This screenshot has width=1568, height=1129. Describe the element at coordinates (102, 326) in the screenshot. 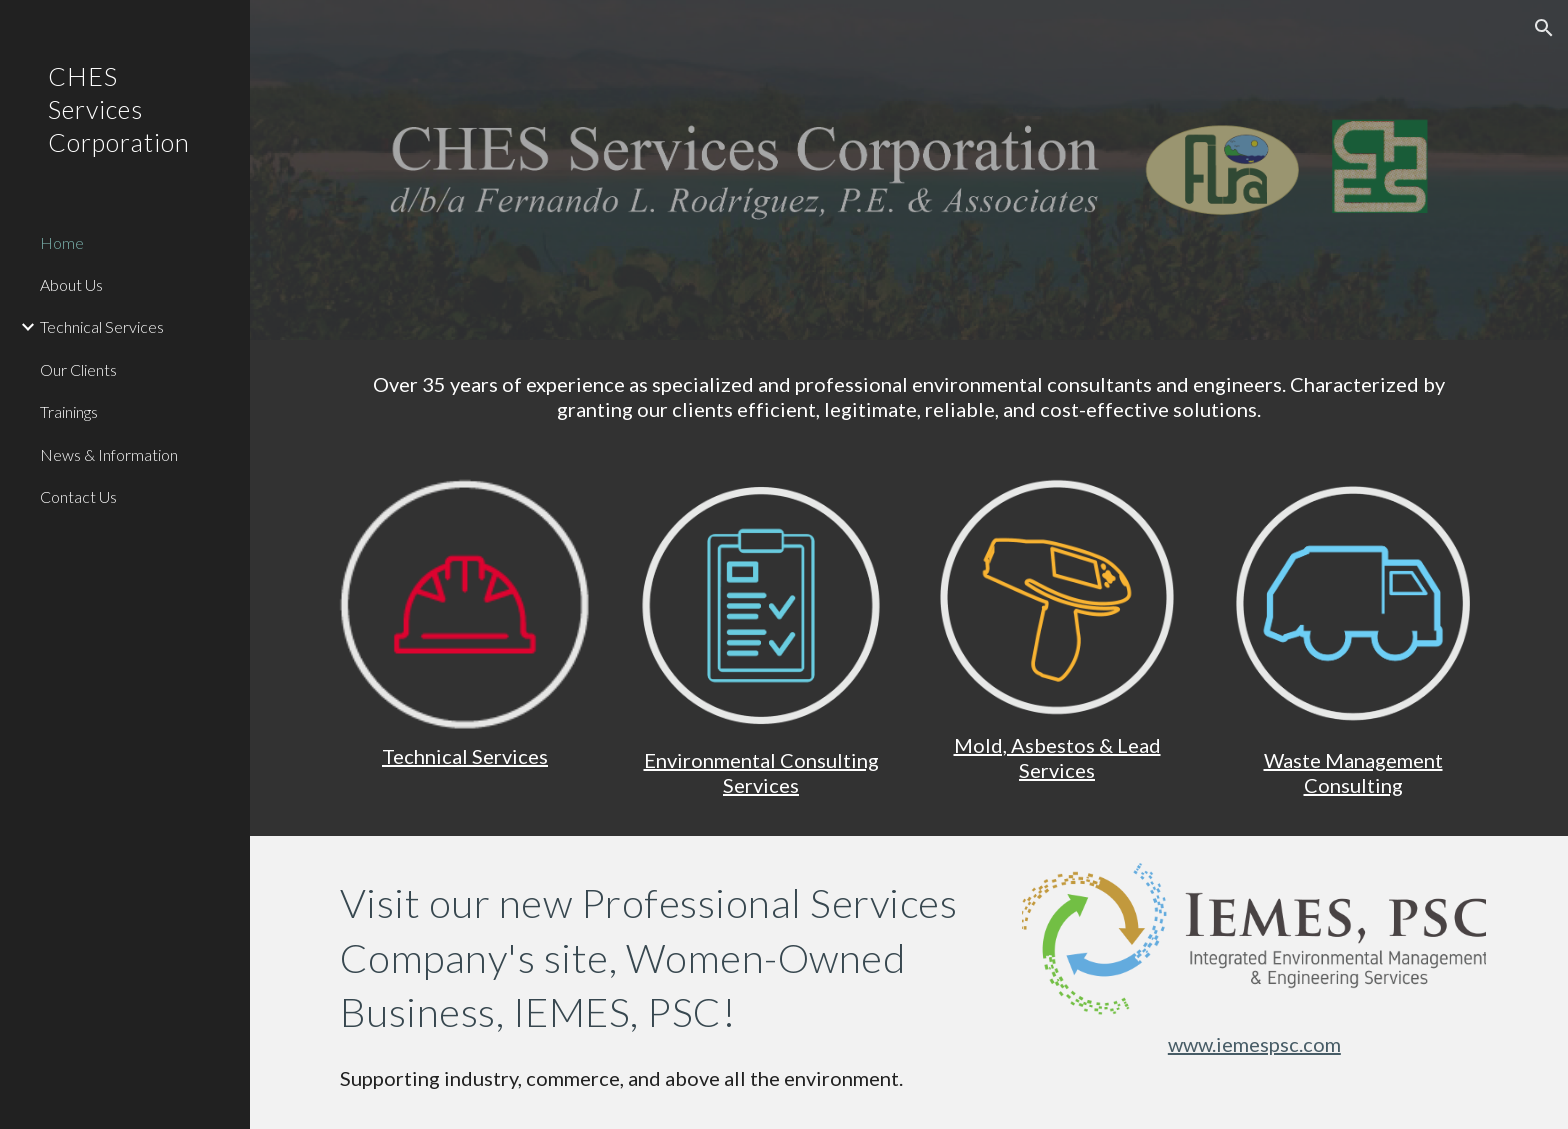

I see `Technical Services [link]` at that location.